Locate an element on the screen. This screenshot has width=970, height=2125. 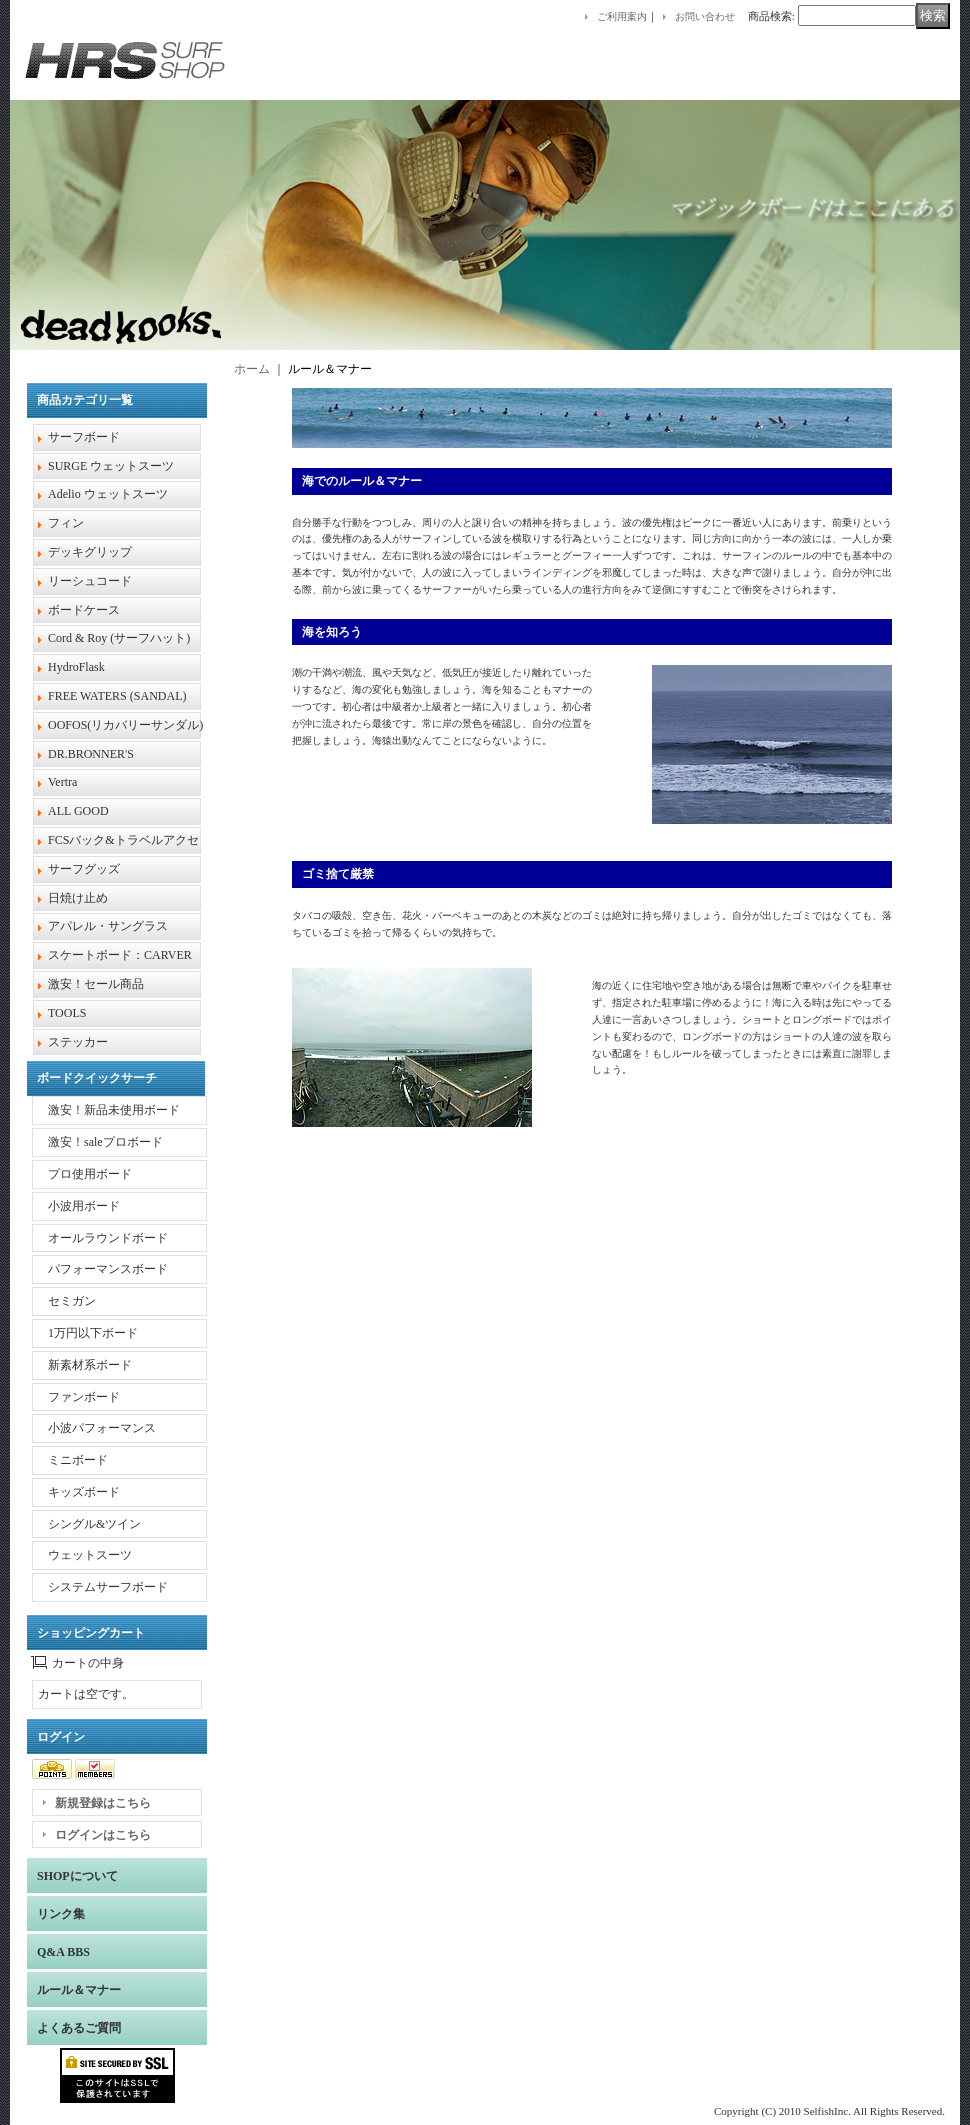
プロ使用ボード is located at coordinates (90, 1174).